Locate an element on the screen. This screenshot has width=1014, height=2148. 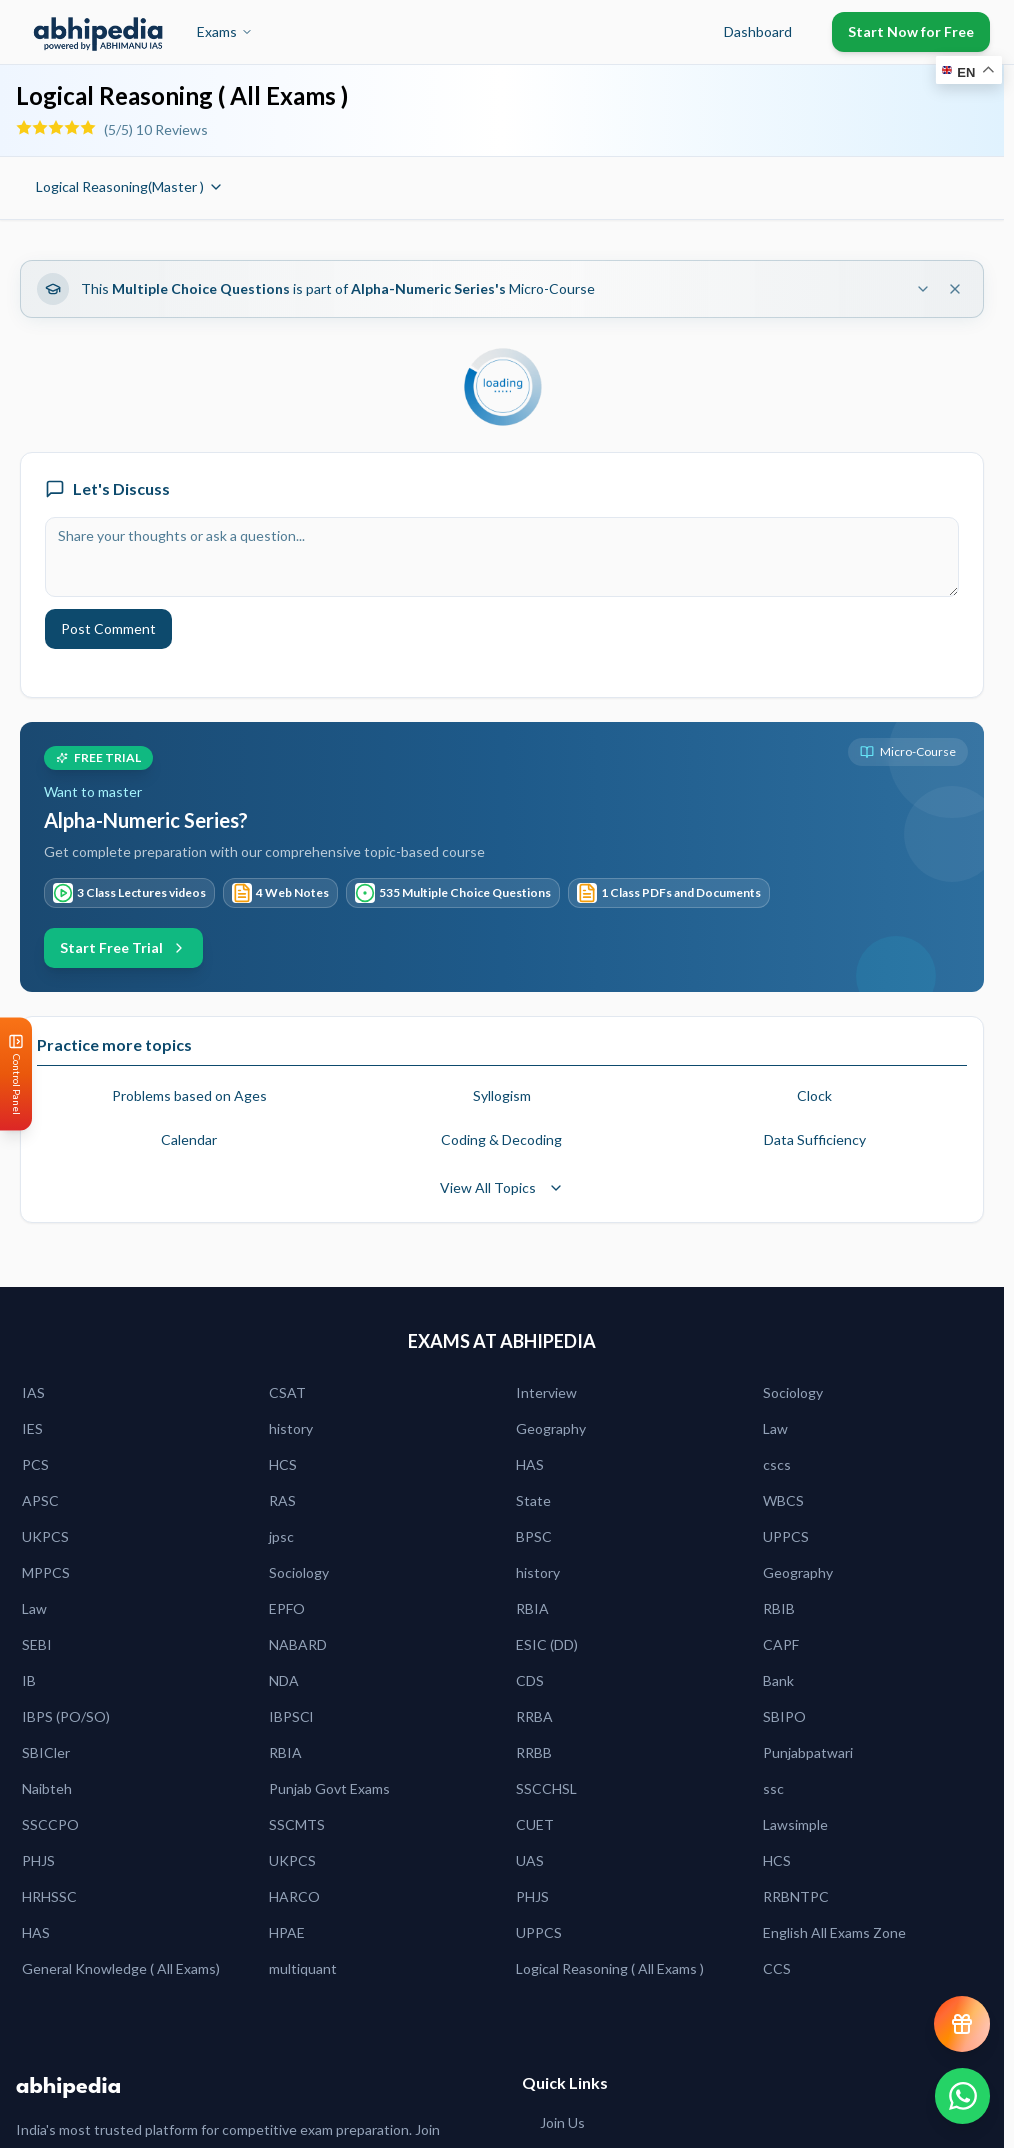
Punjabpatwari is located at coordinates (808, 1752).